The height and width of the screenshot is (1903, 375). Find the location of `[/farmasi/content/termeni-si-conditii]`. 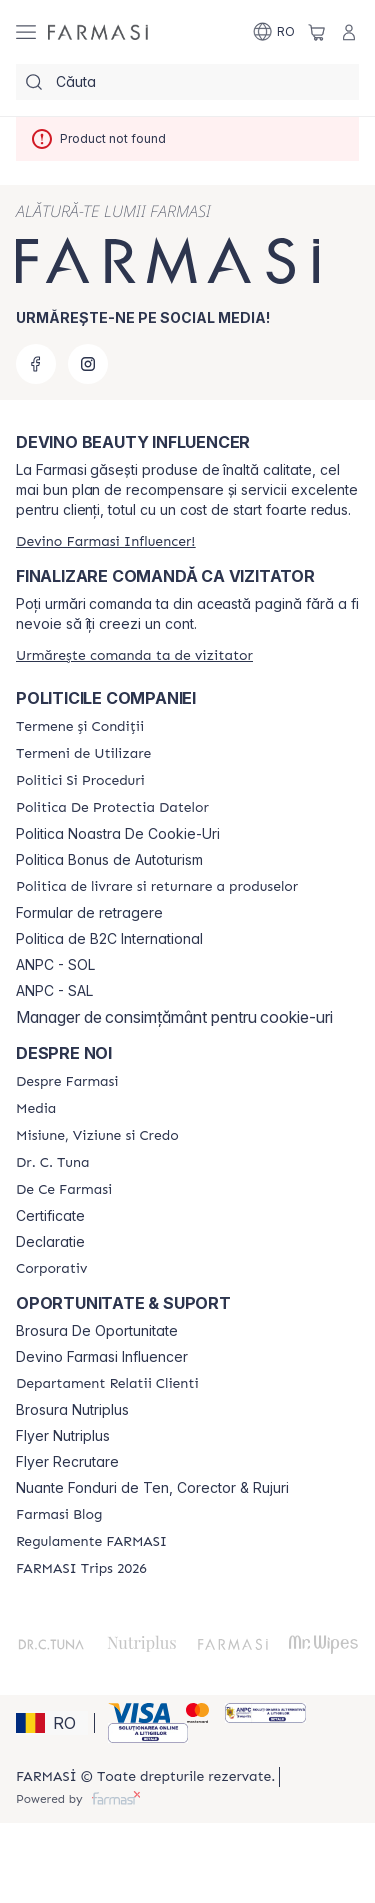

[/farmasi/content/termeni-si-conditii] is located at coordinates (80, 727).